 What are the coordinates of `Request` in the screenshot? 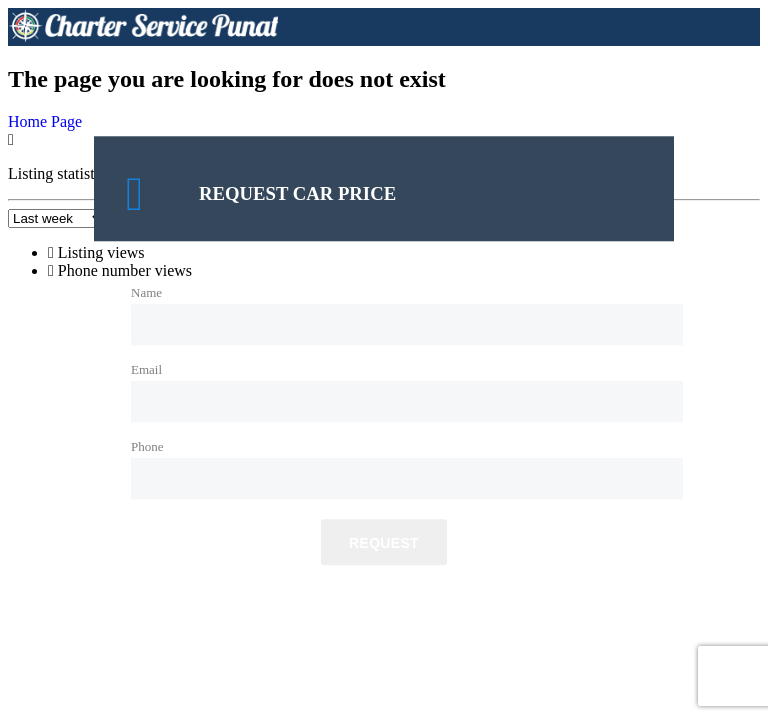 It's located at (384, 544).